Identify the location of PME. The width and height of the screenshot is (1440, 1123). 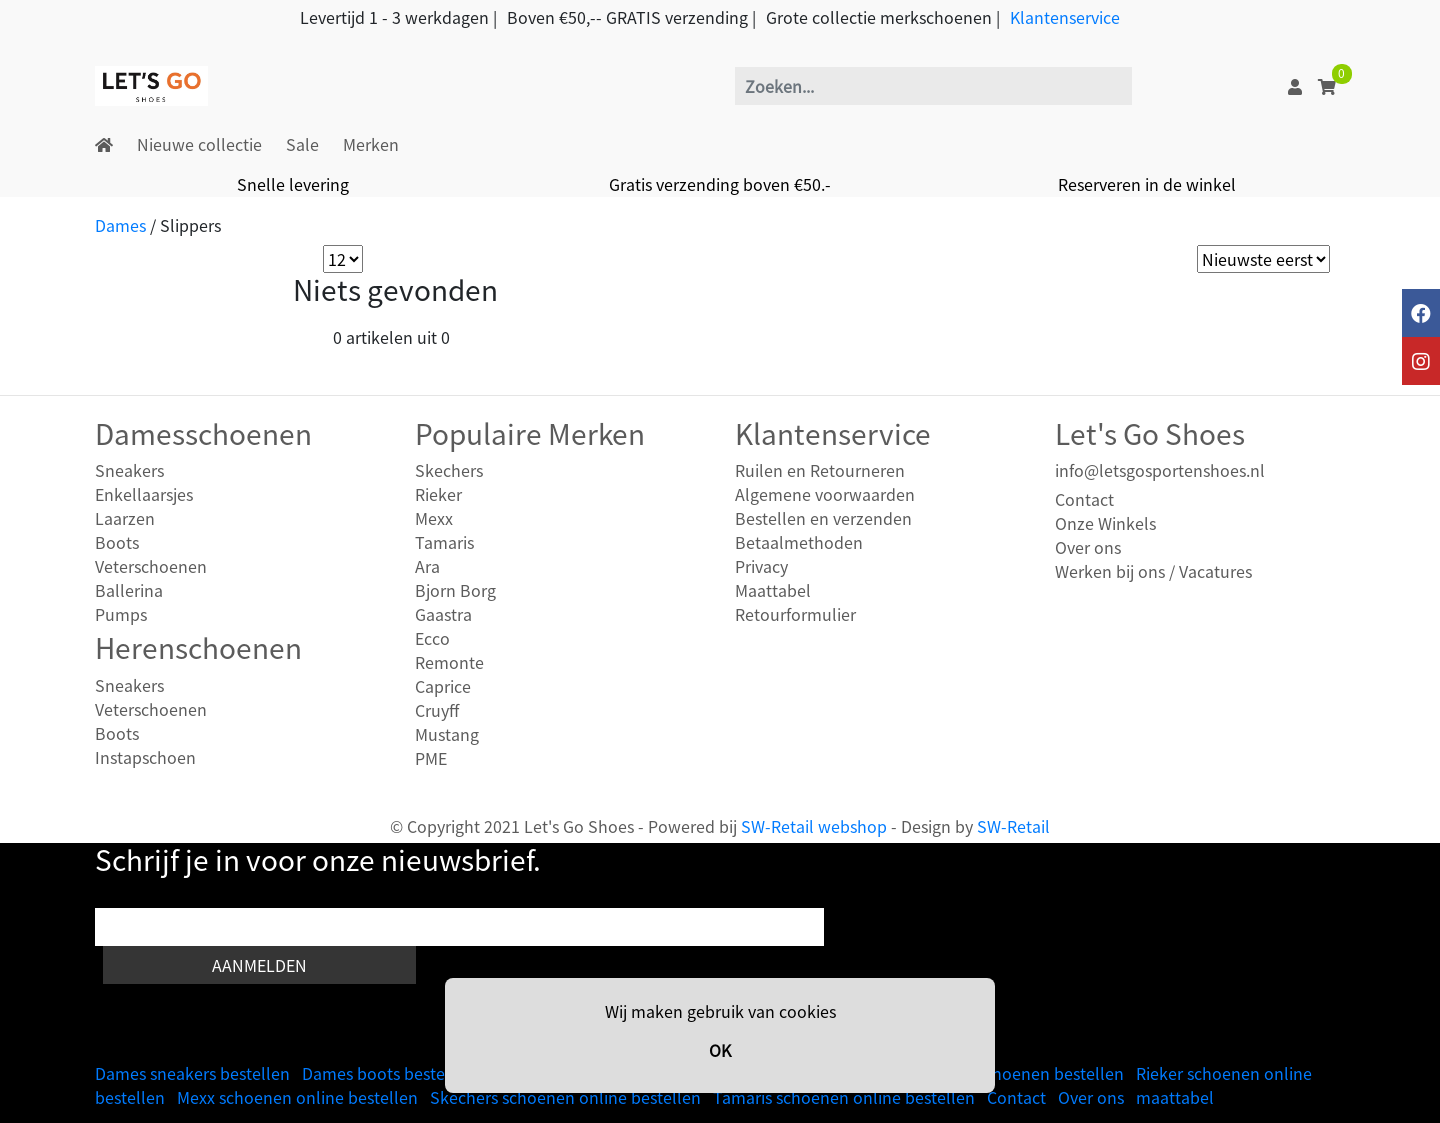
(431, 758).